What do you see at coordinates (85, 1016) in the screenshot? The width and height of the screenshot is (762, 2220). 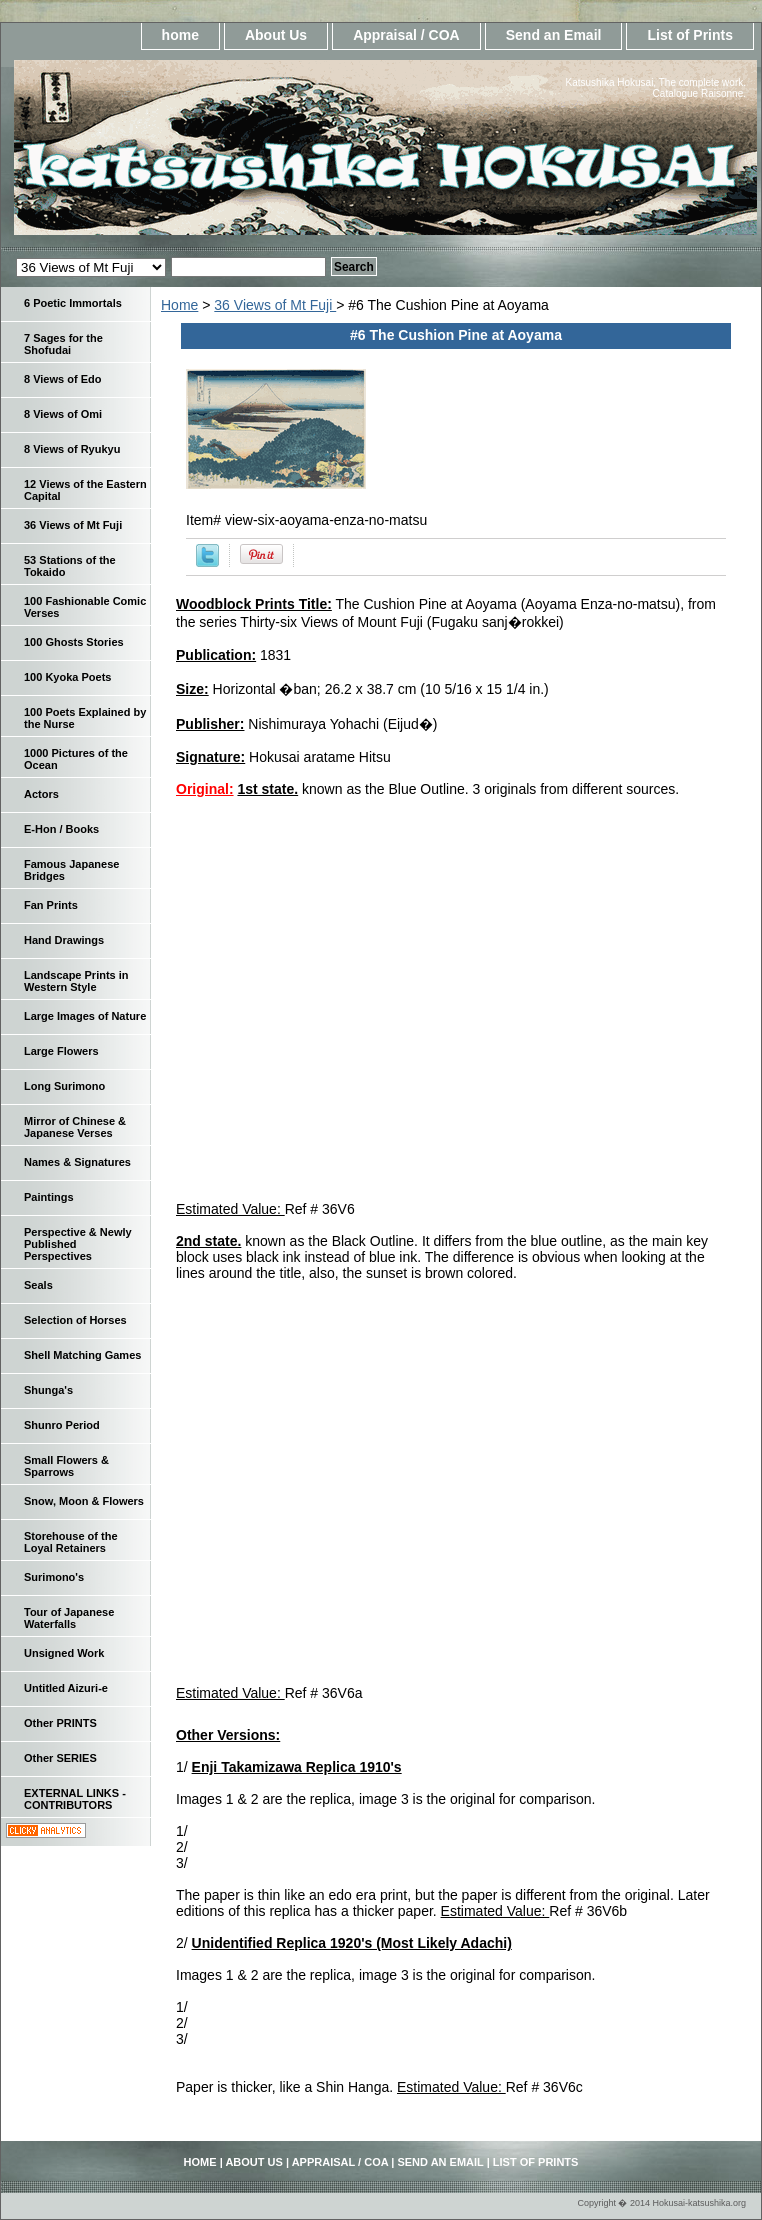 I see `Large Images of Nature` at bounding box center [85, 1016].